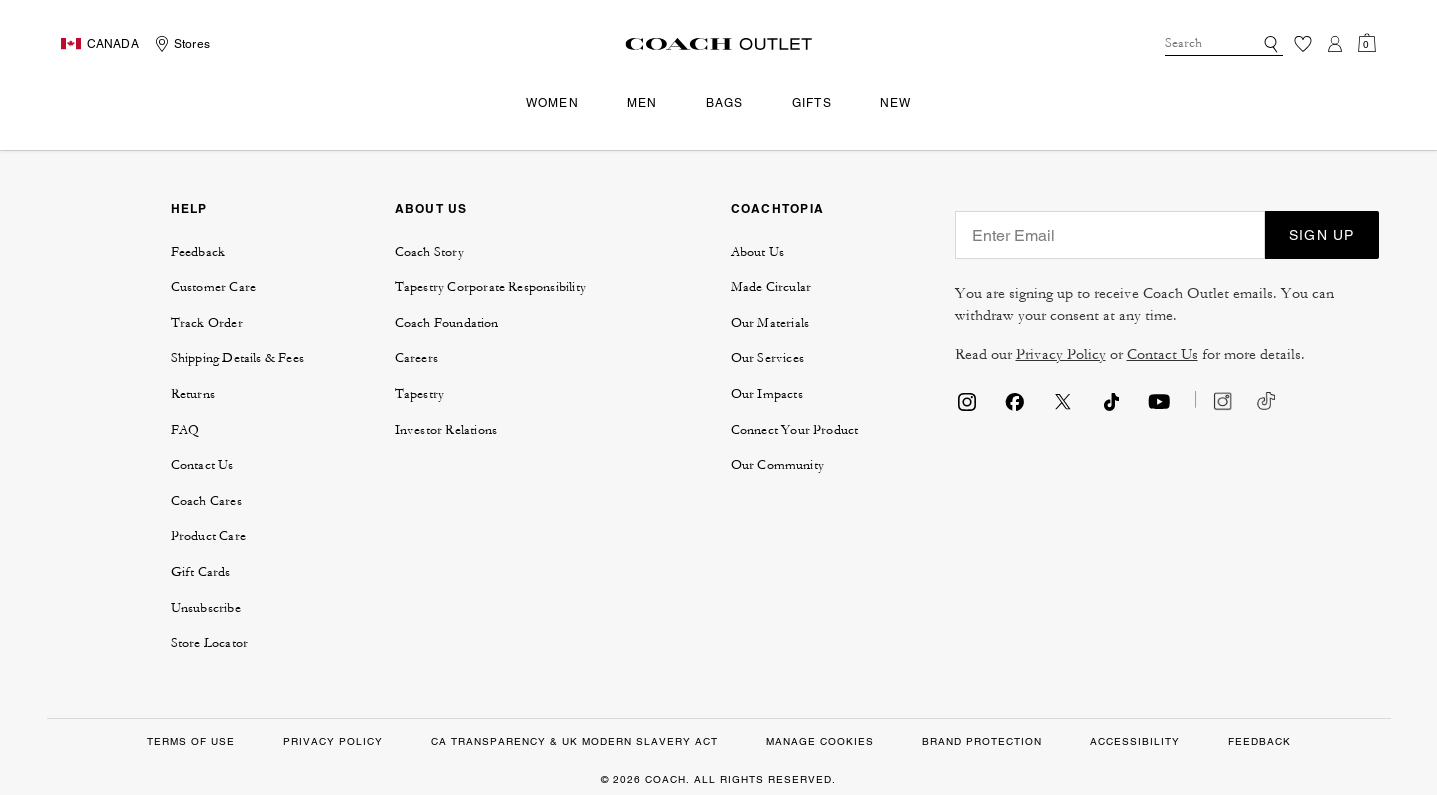 The image size is (1437, 795). I want to click on [Login], so click(1335, 44).